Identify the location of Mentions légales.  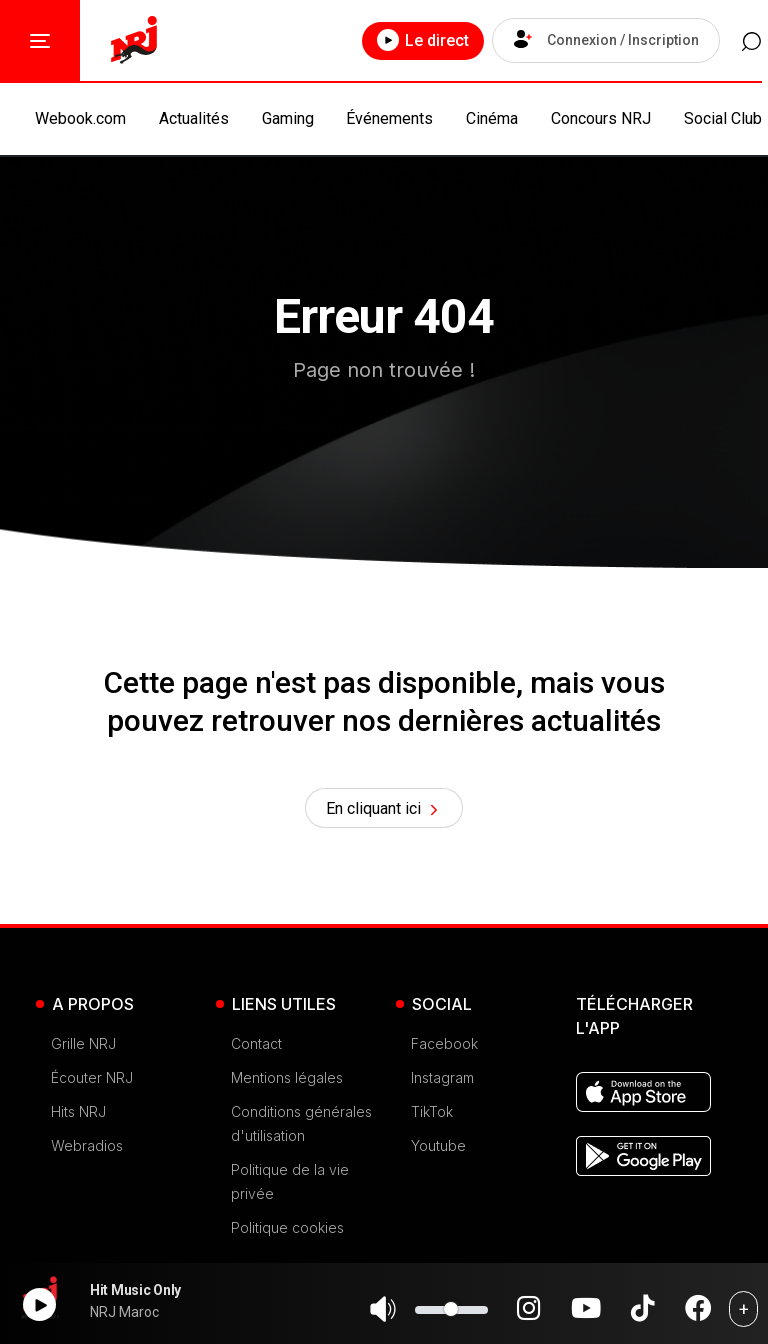
(287, 1081).